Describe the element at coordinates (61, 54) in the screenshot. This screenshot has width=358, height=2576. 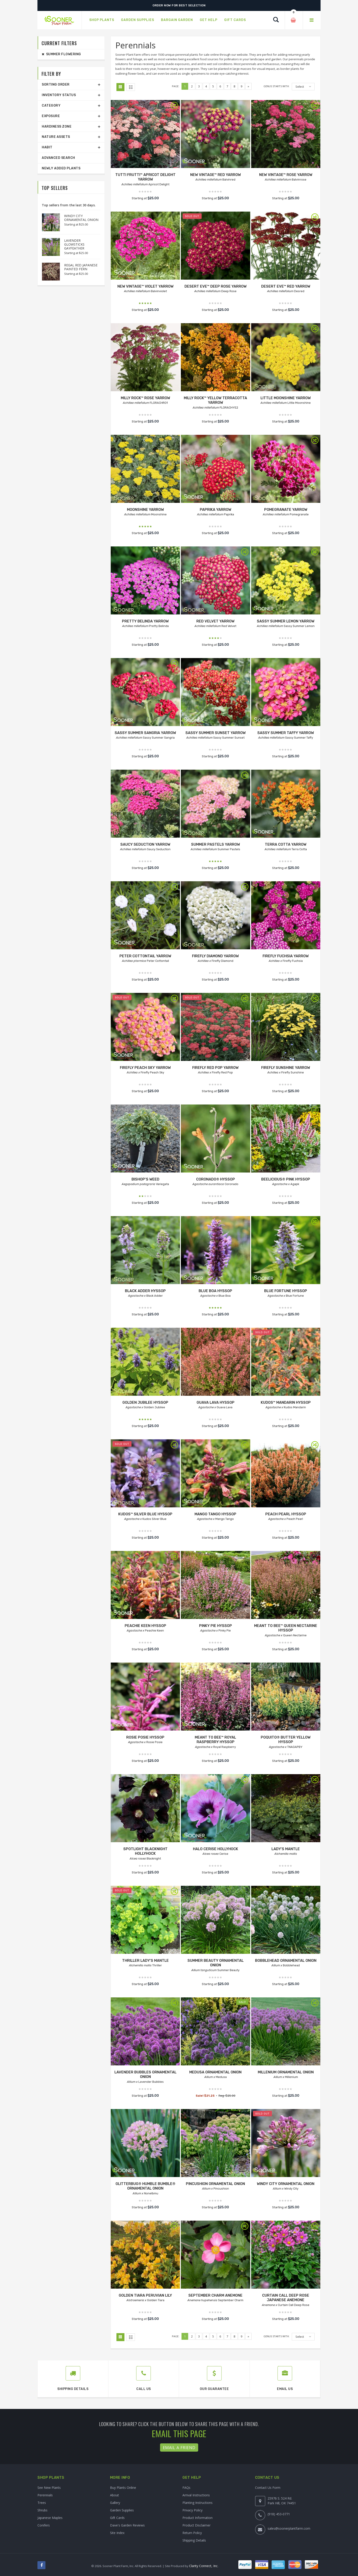
I see `Summer Flowering` at that location.